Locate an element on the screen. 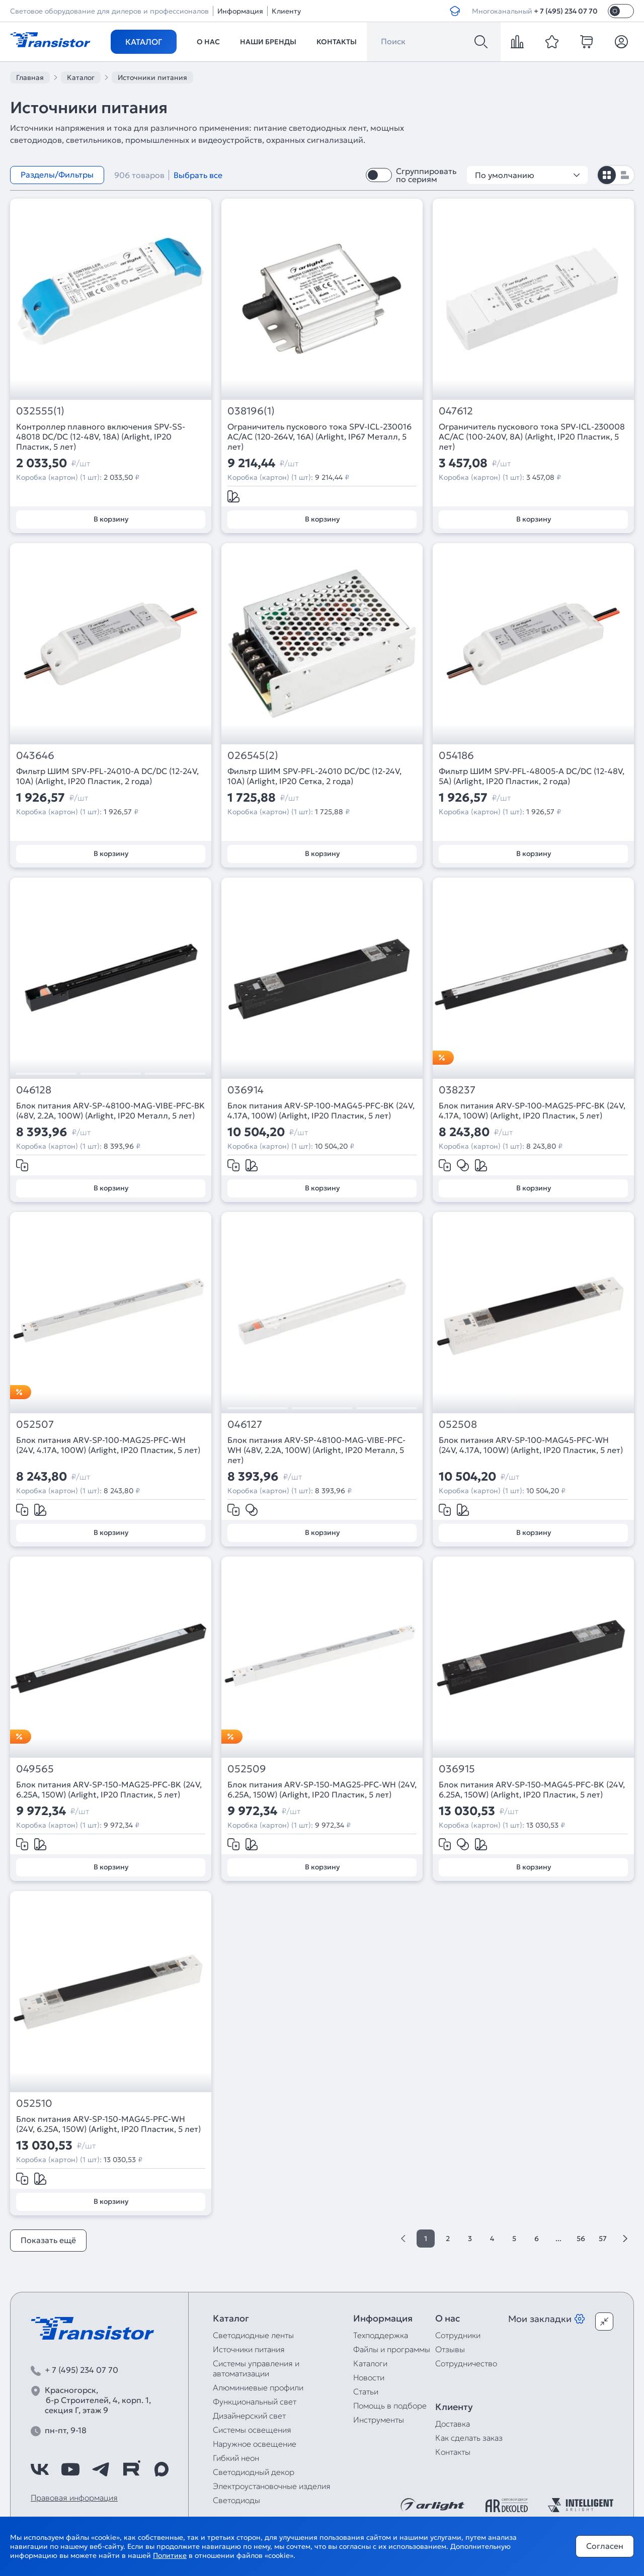 Image resolution: width=644 pixels, height=2576 pixels. Фильтр ШИМ SPV-PFL-24010-A DC/DC (12-24V, 10A) (Arlight, IP20 Пластик, 2 года) is located at coordinates (107, 776).